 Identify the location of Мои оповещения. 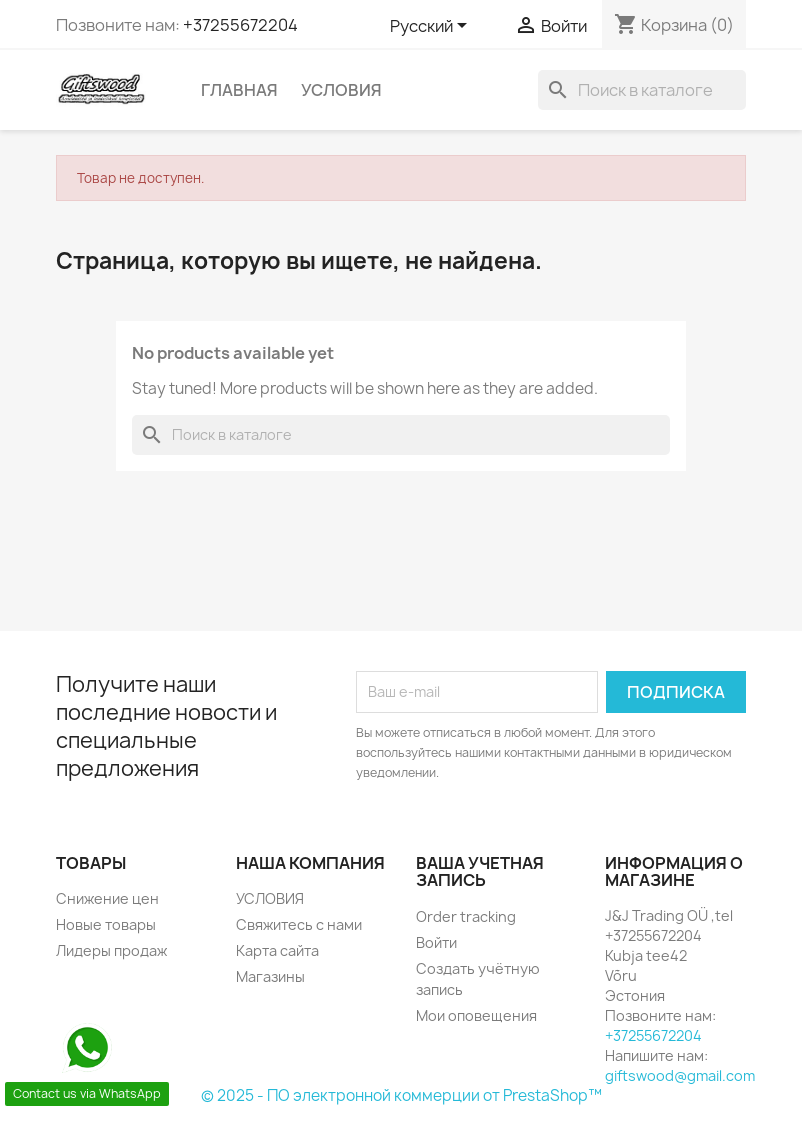
(476, 1015).